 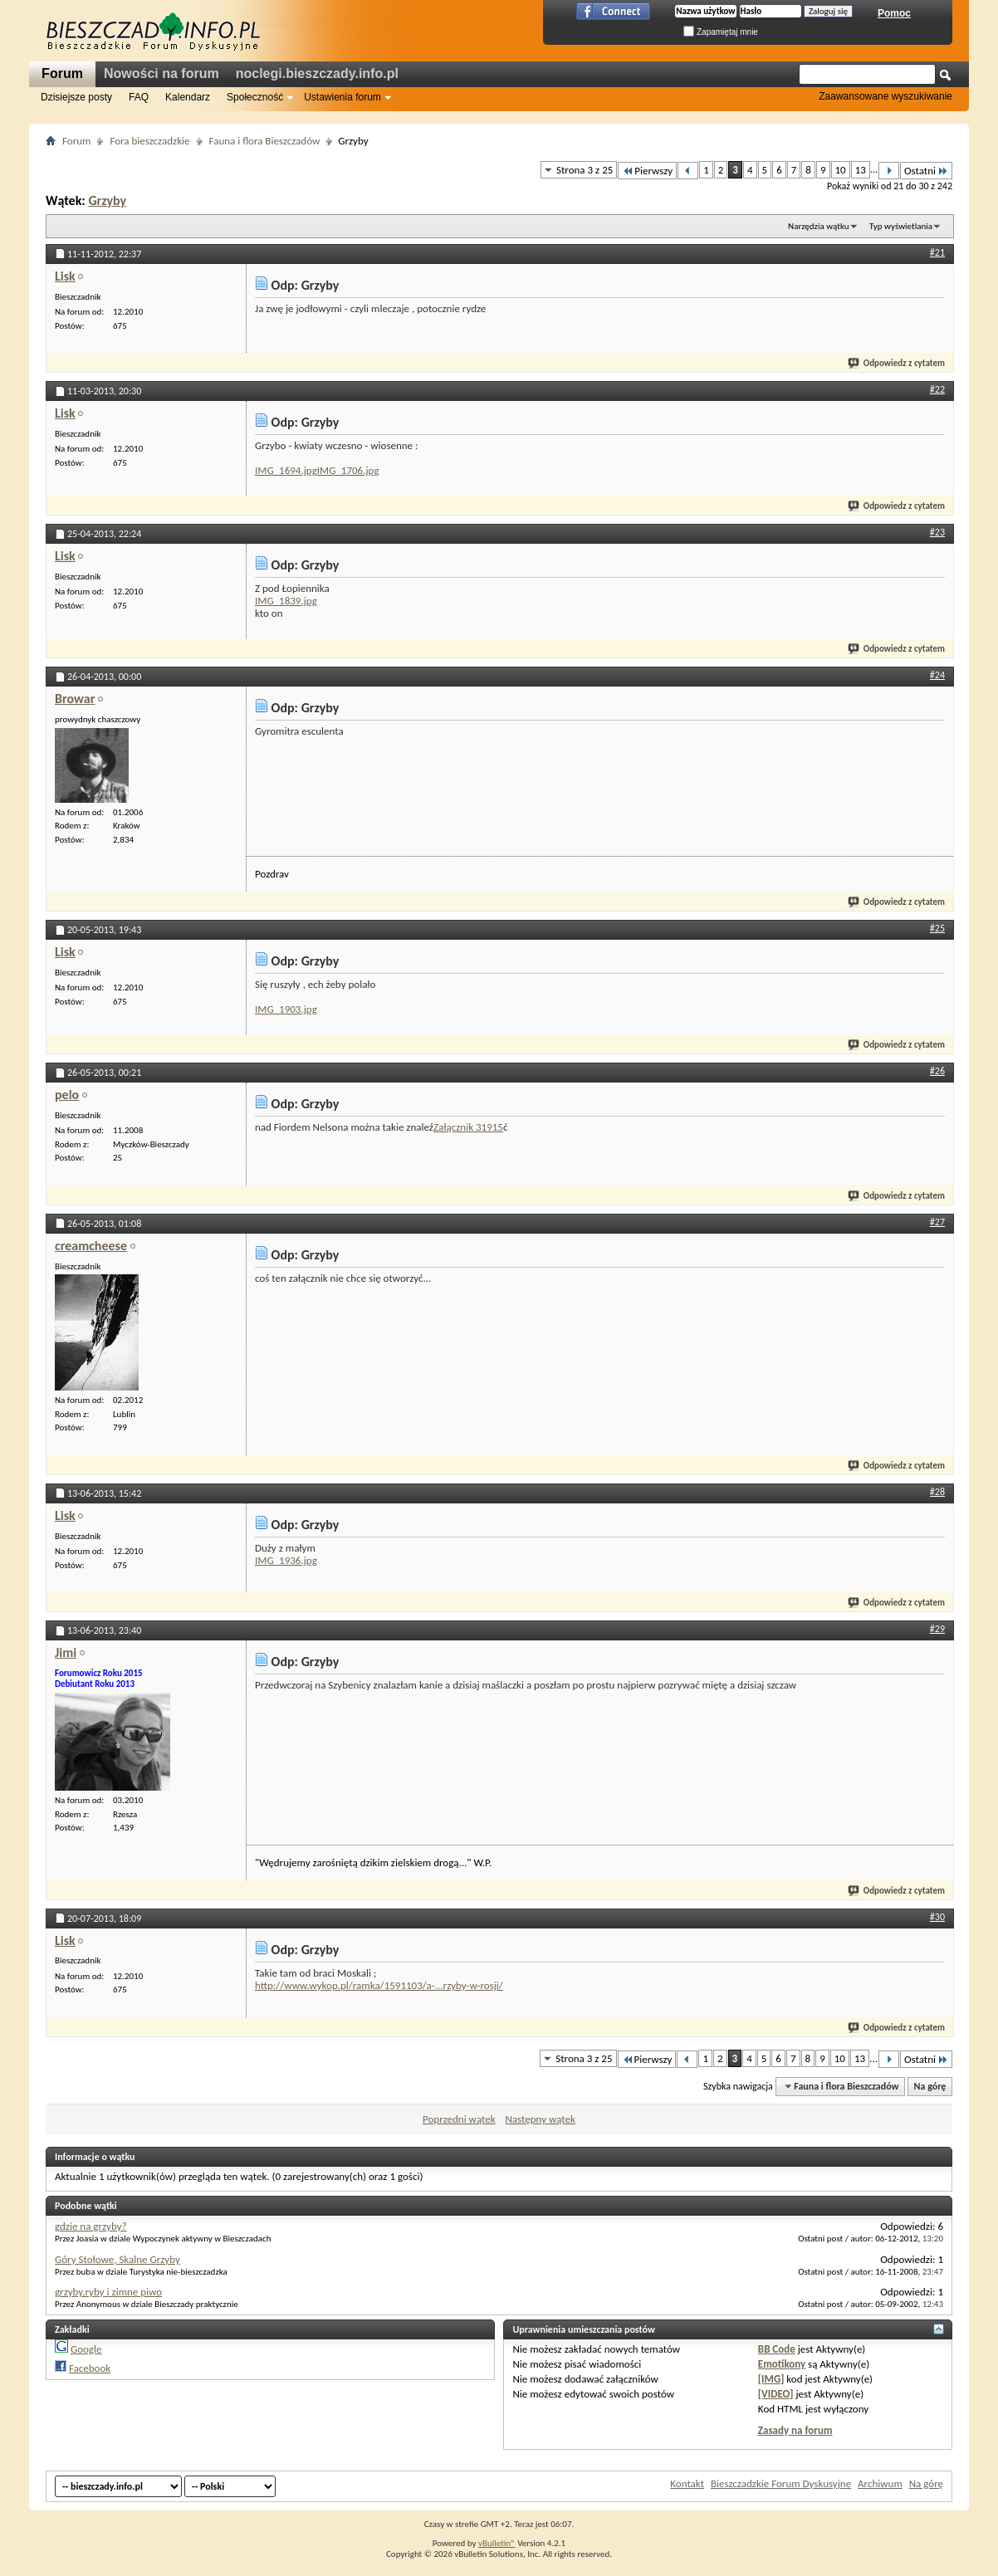 What do you see at coordinates (86, 2349) in the screenshot?
I see `Google` at bounding box center [86, 2349].